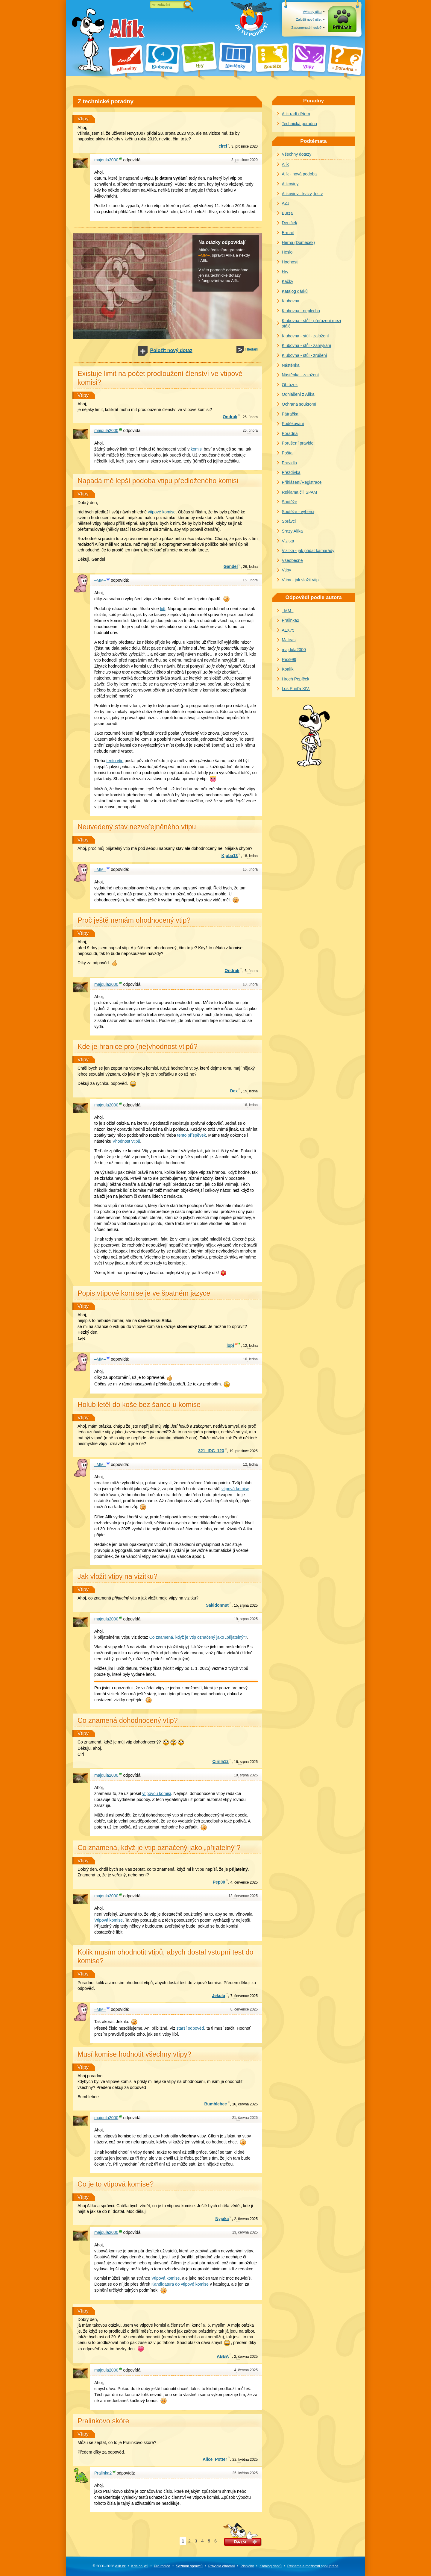 The width and height of the screenshot is (431, 2576). What do you see at coordinates (292, 531) in the screenshot?
I see `Srazy Alíka` at bounding box center [292, 531].